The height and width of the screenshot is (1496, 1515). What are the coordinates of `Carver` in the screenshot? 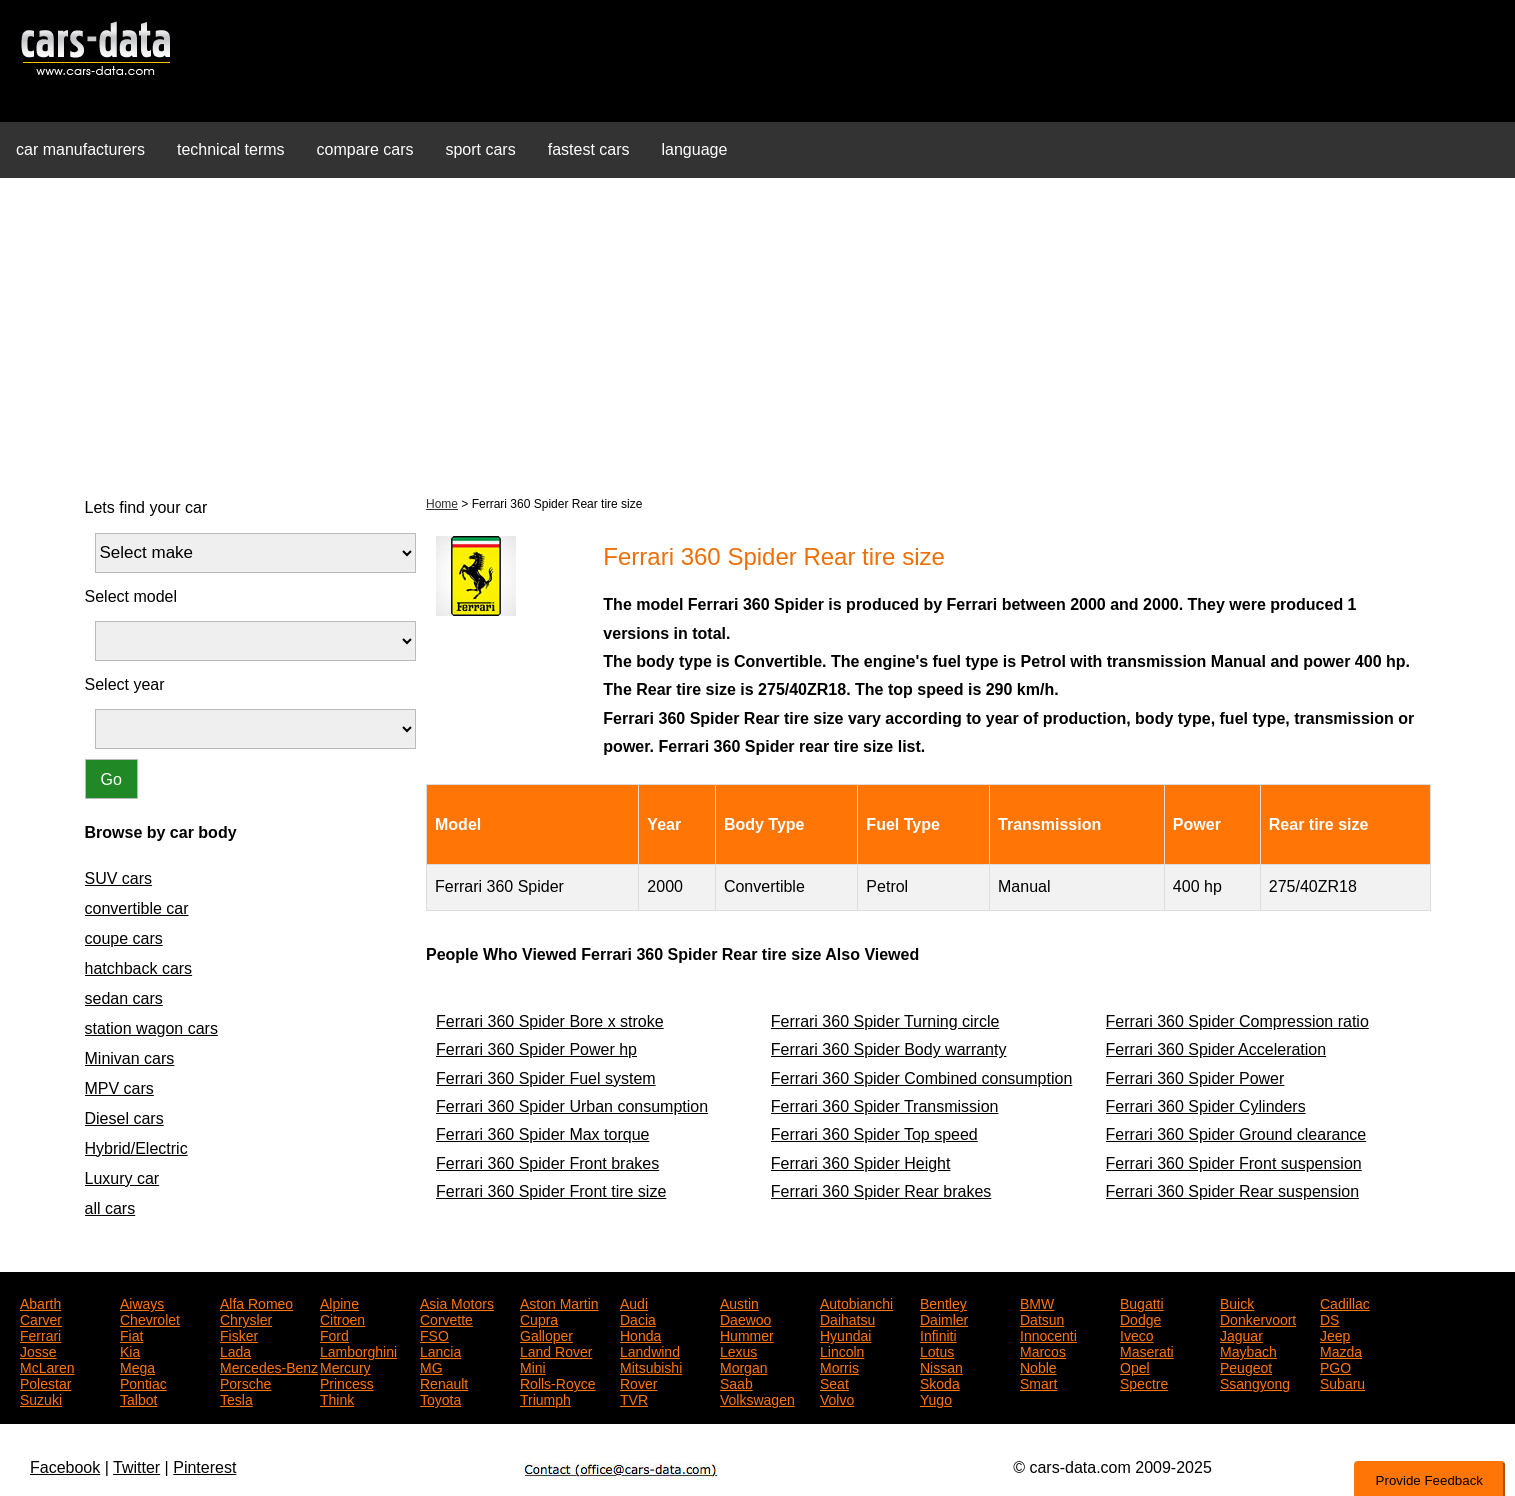 It's located at (41, 1318).